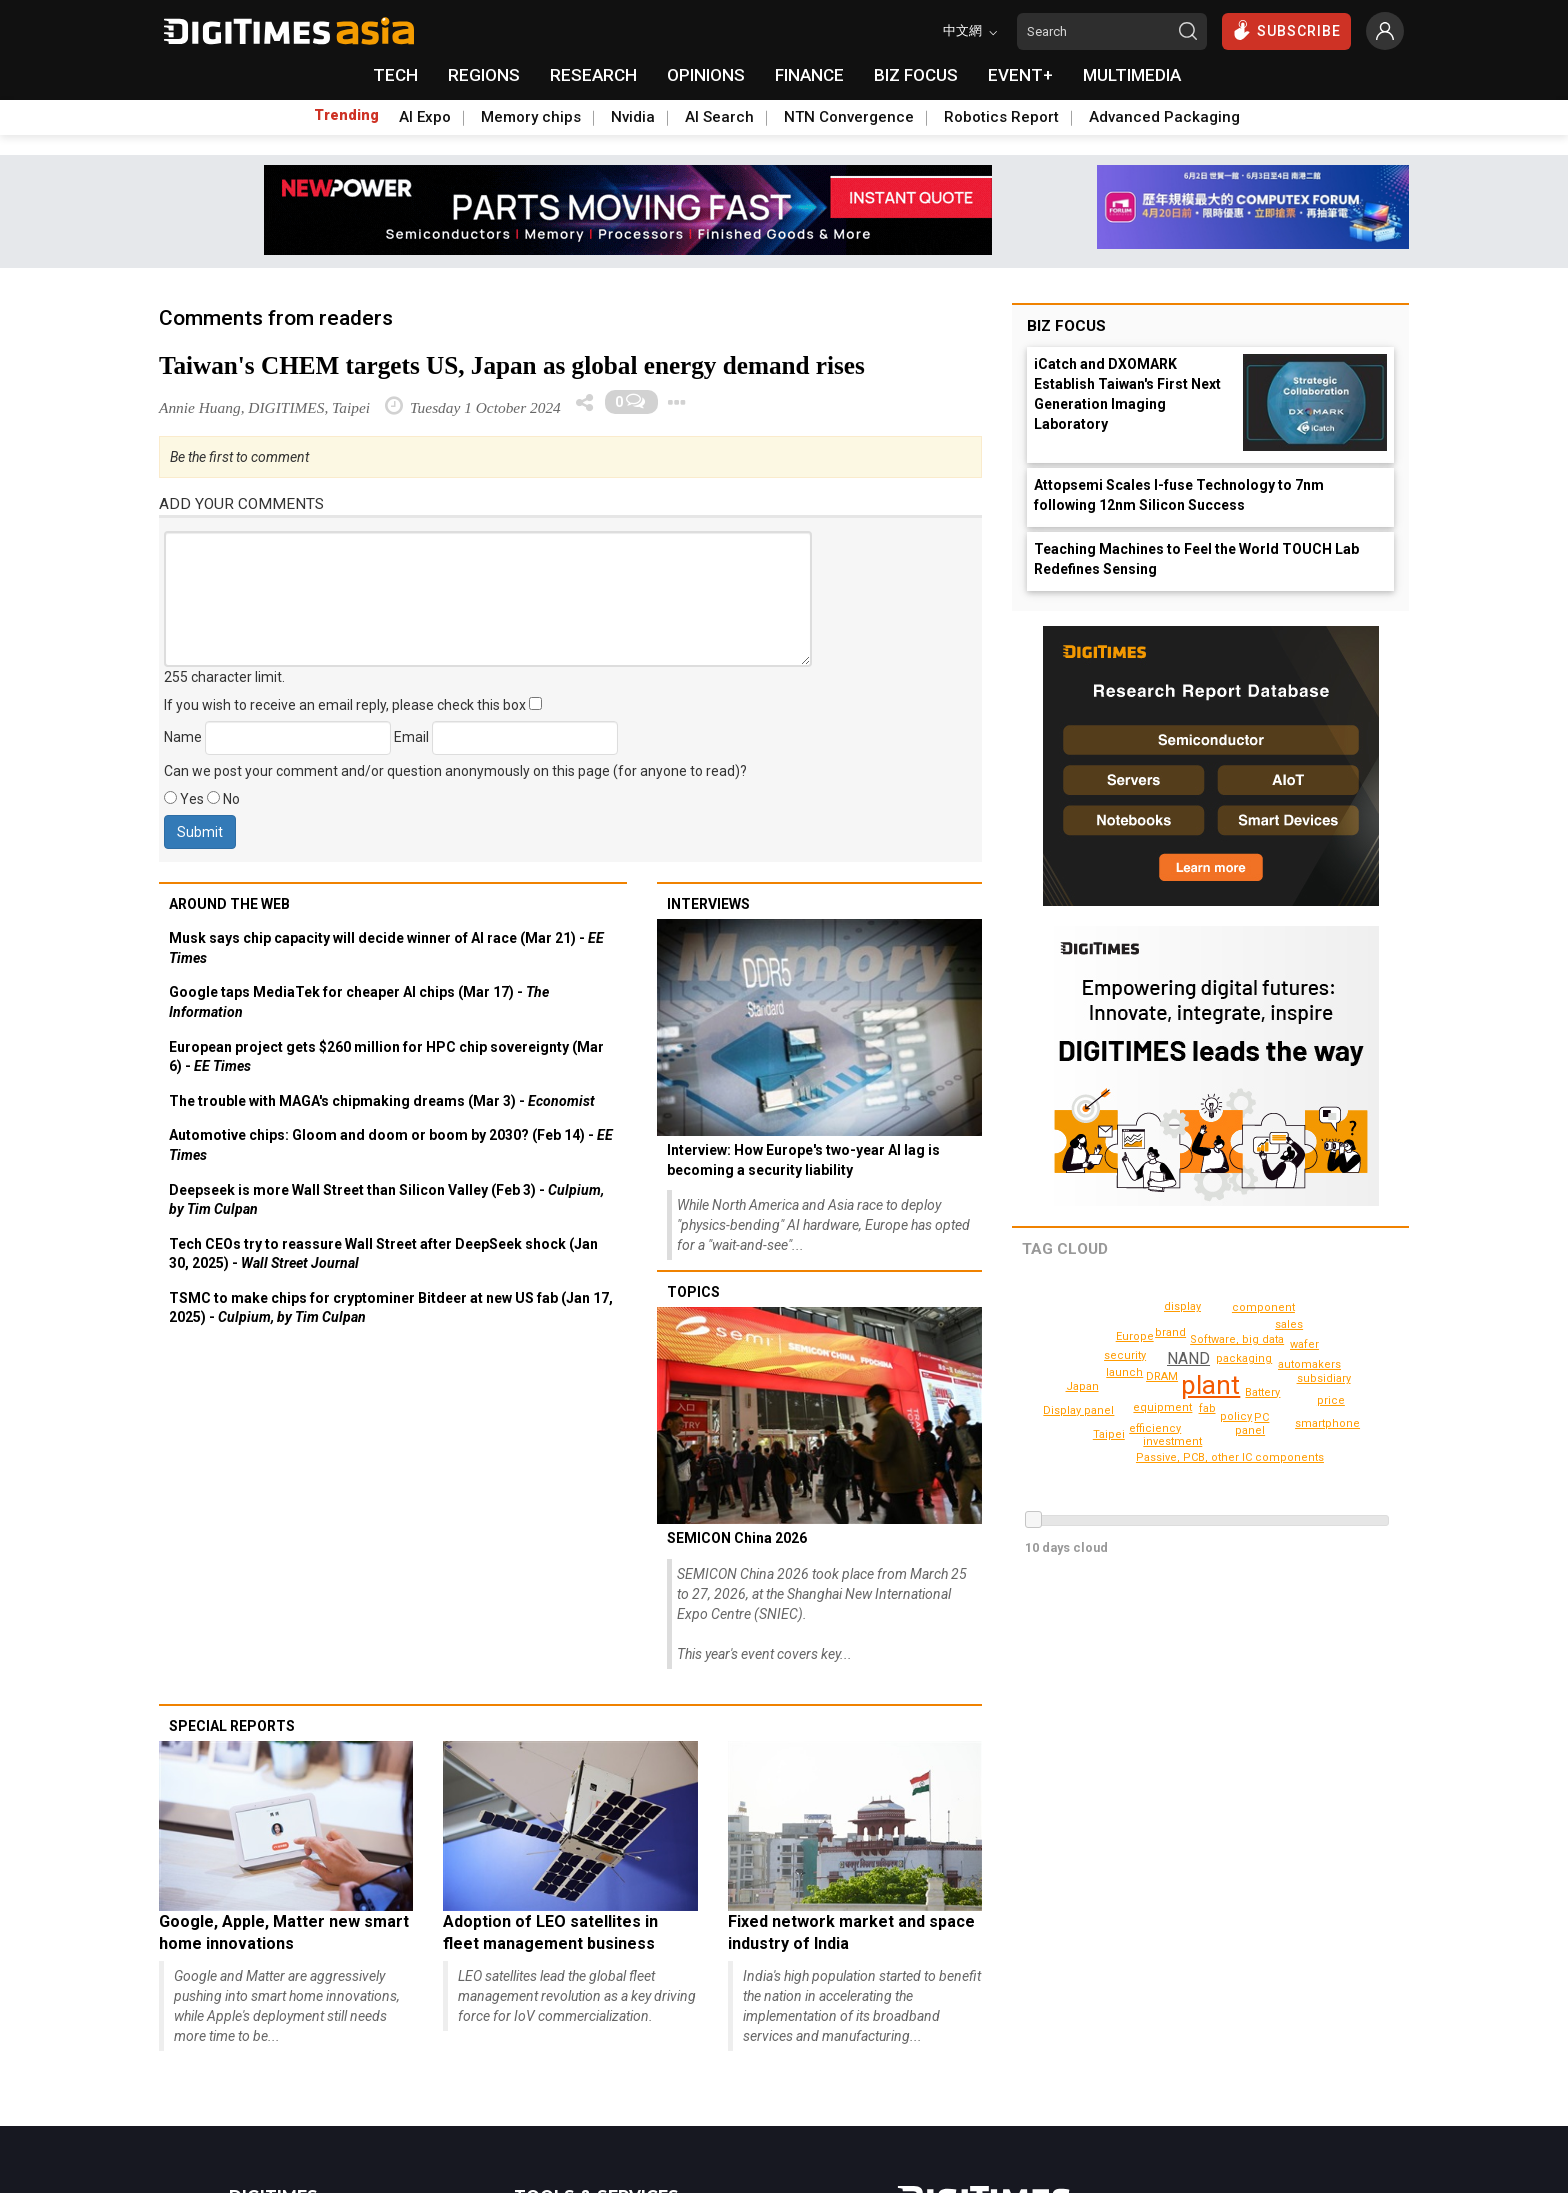  I want to click on Nvidia, so click(633, 117).